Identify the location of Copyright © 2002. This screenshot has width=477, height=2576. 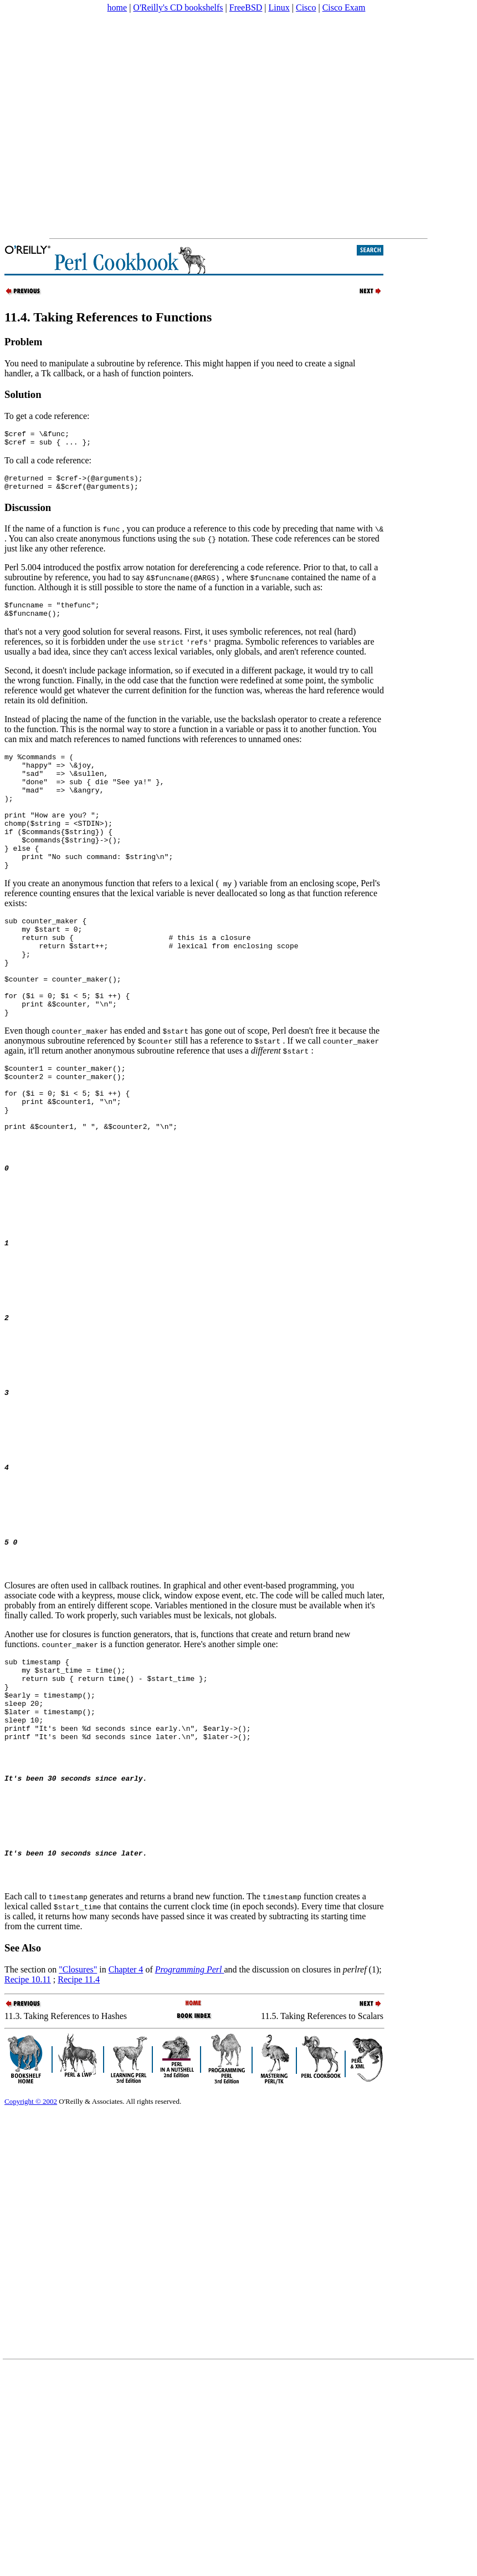
(30, 2301).